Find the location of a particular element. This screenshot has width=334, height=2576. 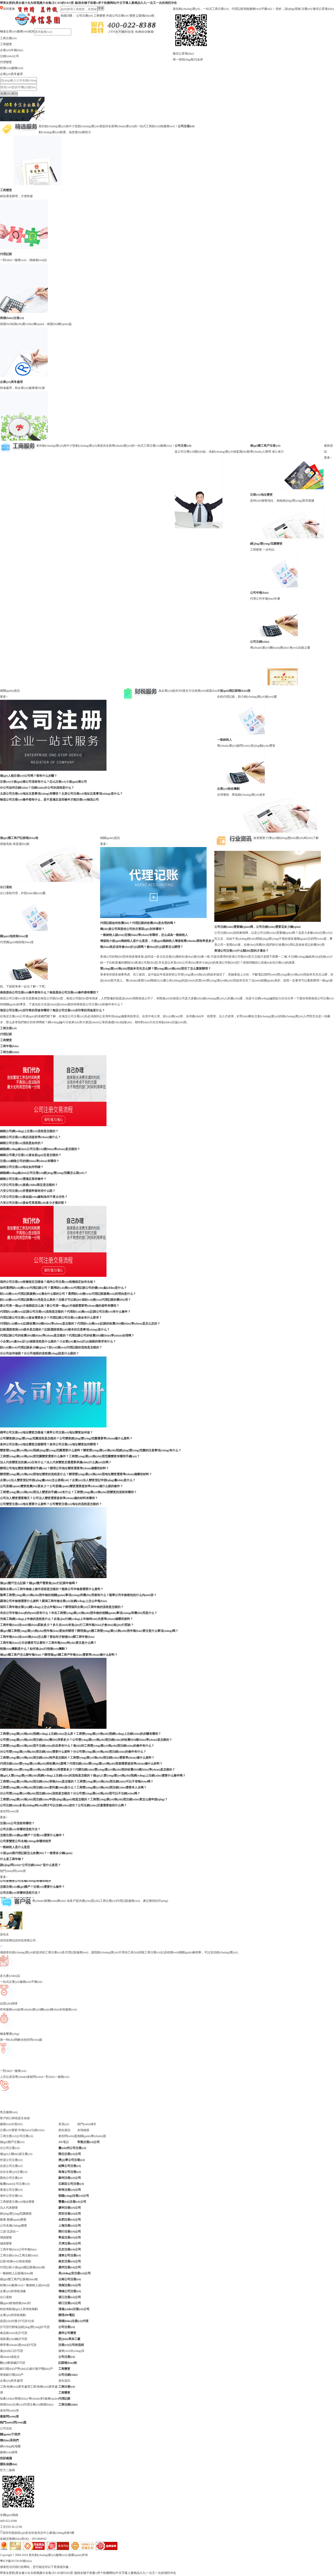

變更營(yíng)業(yè)執(zhí)照經(jīng)營(yíng)范圍需要什么資料？變更營(yíng)業(yè)執(zhí)照經(jīng)營(yíng)范圍的注意事項(xiàng)有什么？ is located at coordinates (90, 1450).